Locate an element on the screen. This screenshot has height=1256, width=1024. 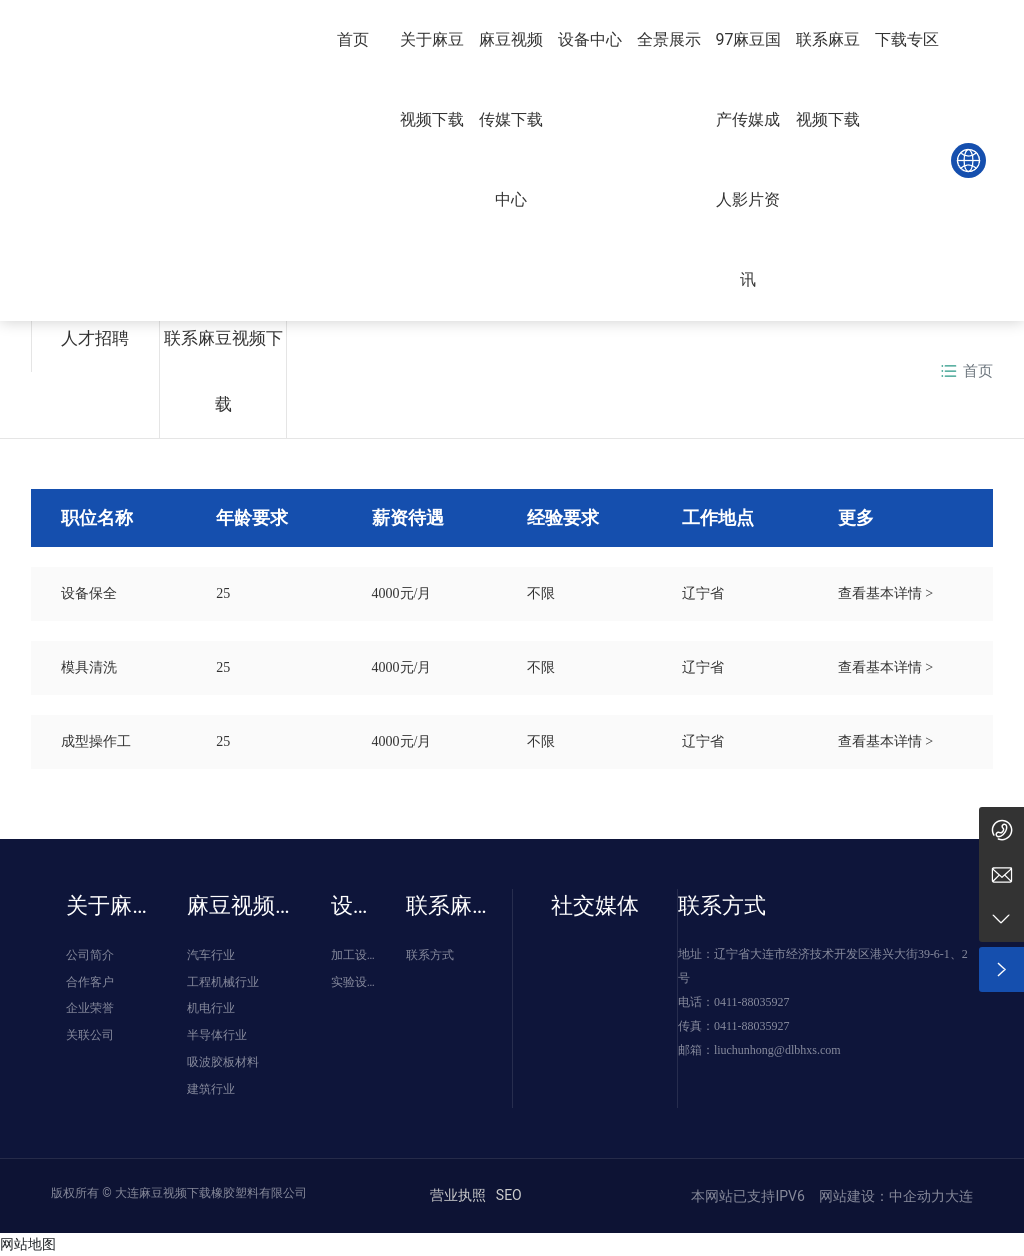
联系麻豆视频下载 is located at coordinates (223, 371).